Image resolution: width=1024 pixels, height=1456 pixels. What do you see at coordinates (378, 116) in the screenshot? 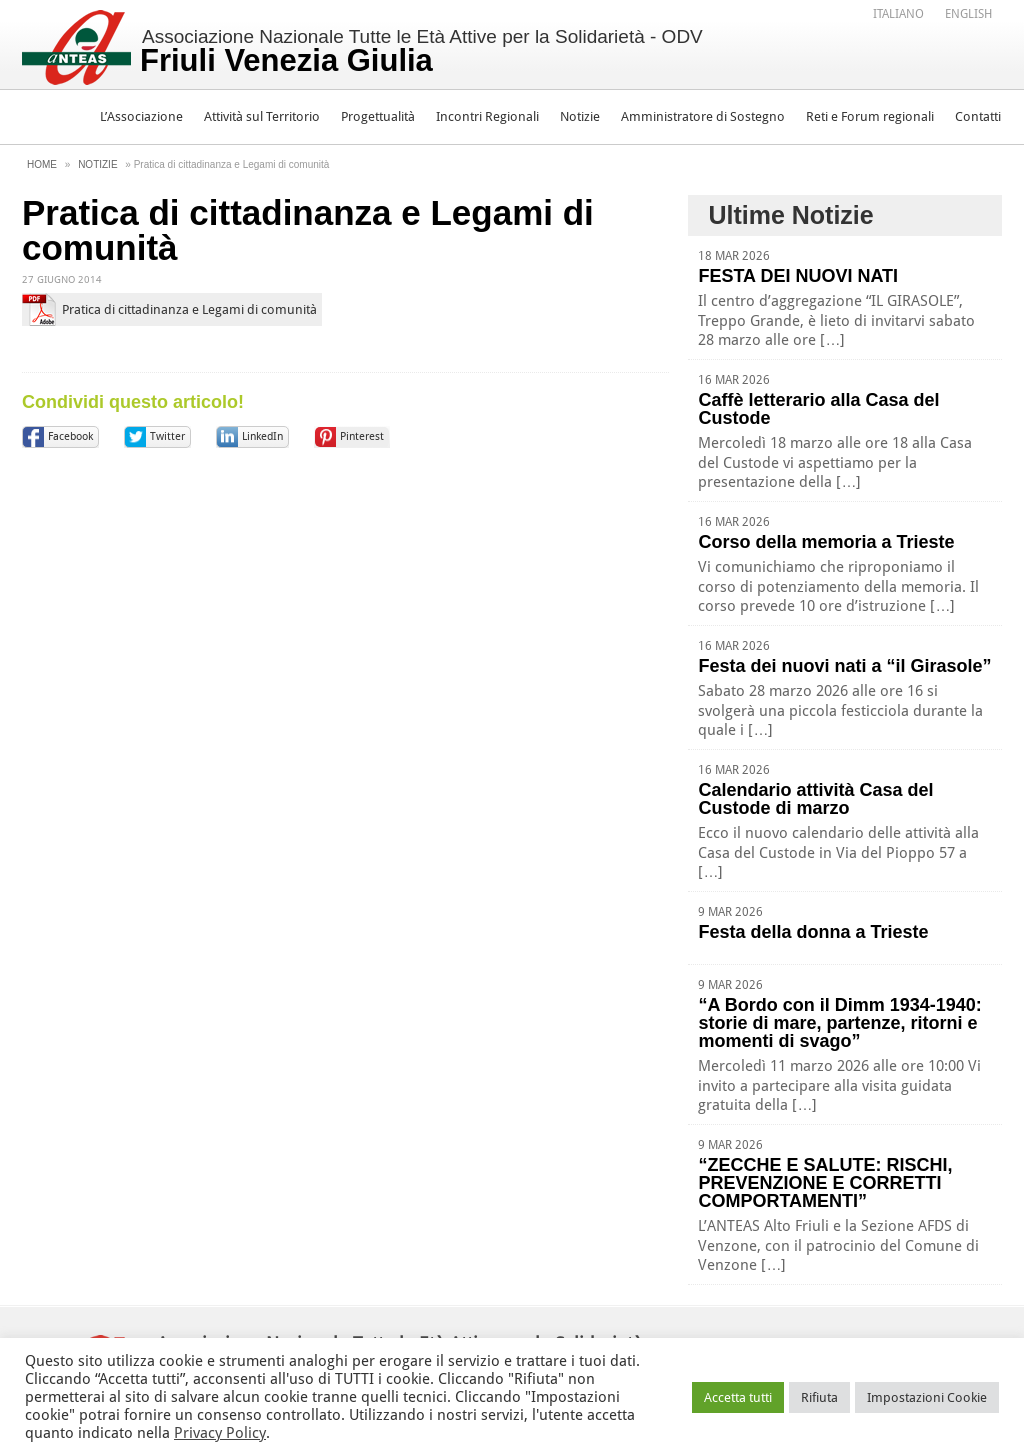
I see `Progettualità` at bounding box center [378, 116].